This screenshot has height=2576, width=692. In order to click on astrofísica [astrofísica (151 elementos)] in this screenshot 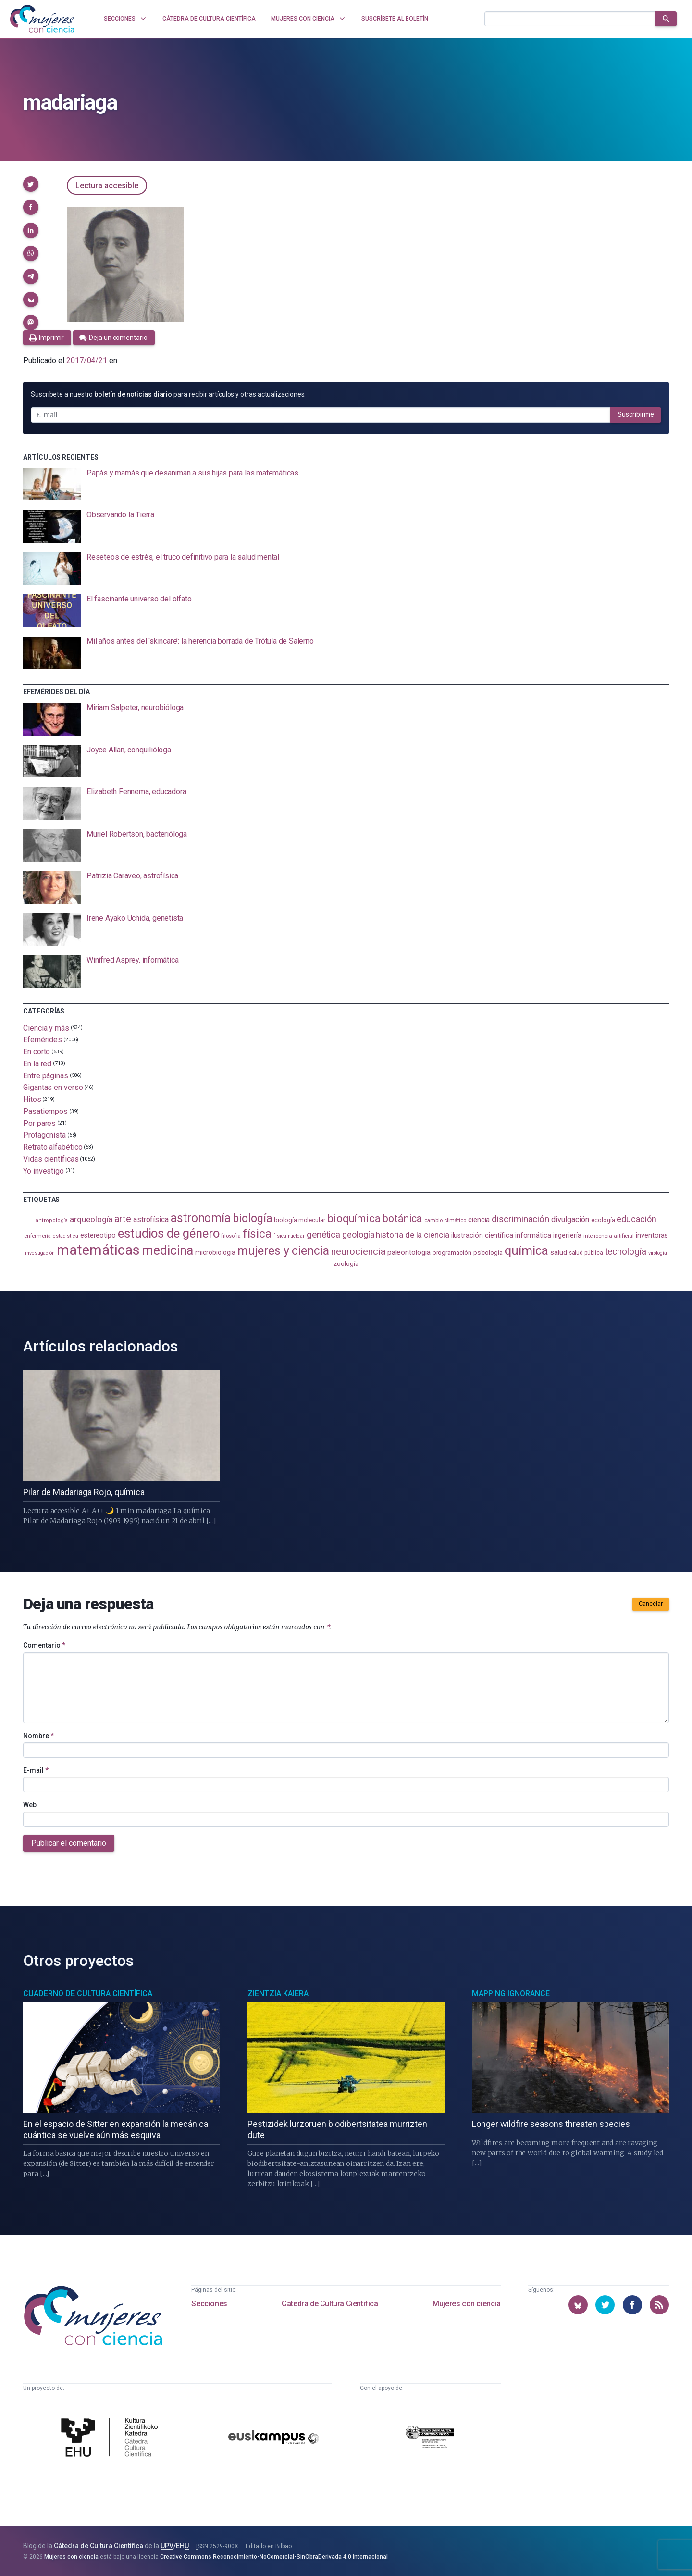, I will do `click(151, 1219)`.